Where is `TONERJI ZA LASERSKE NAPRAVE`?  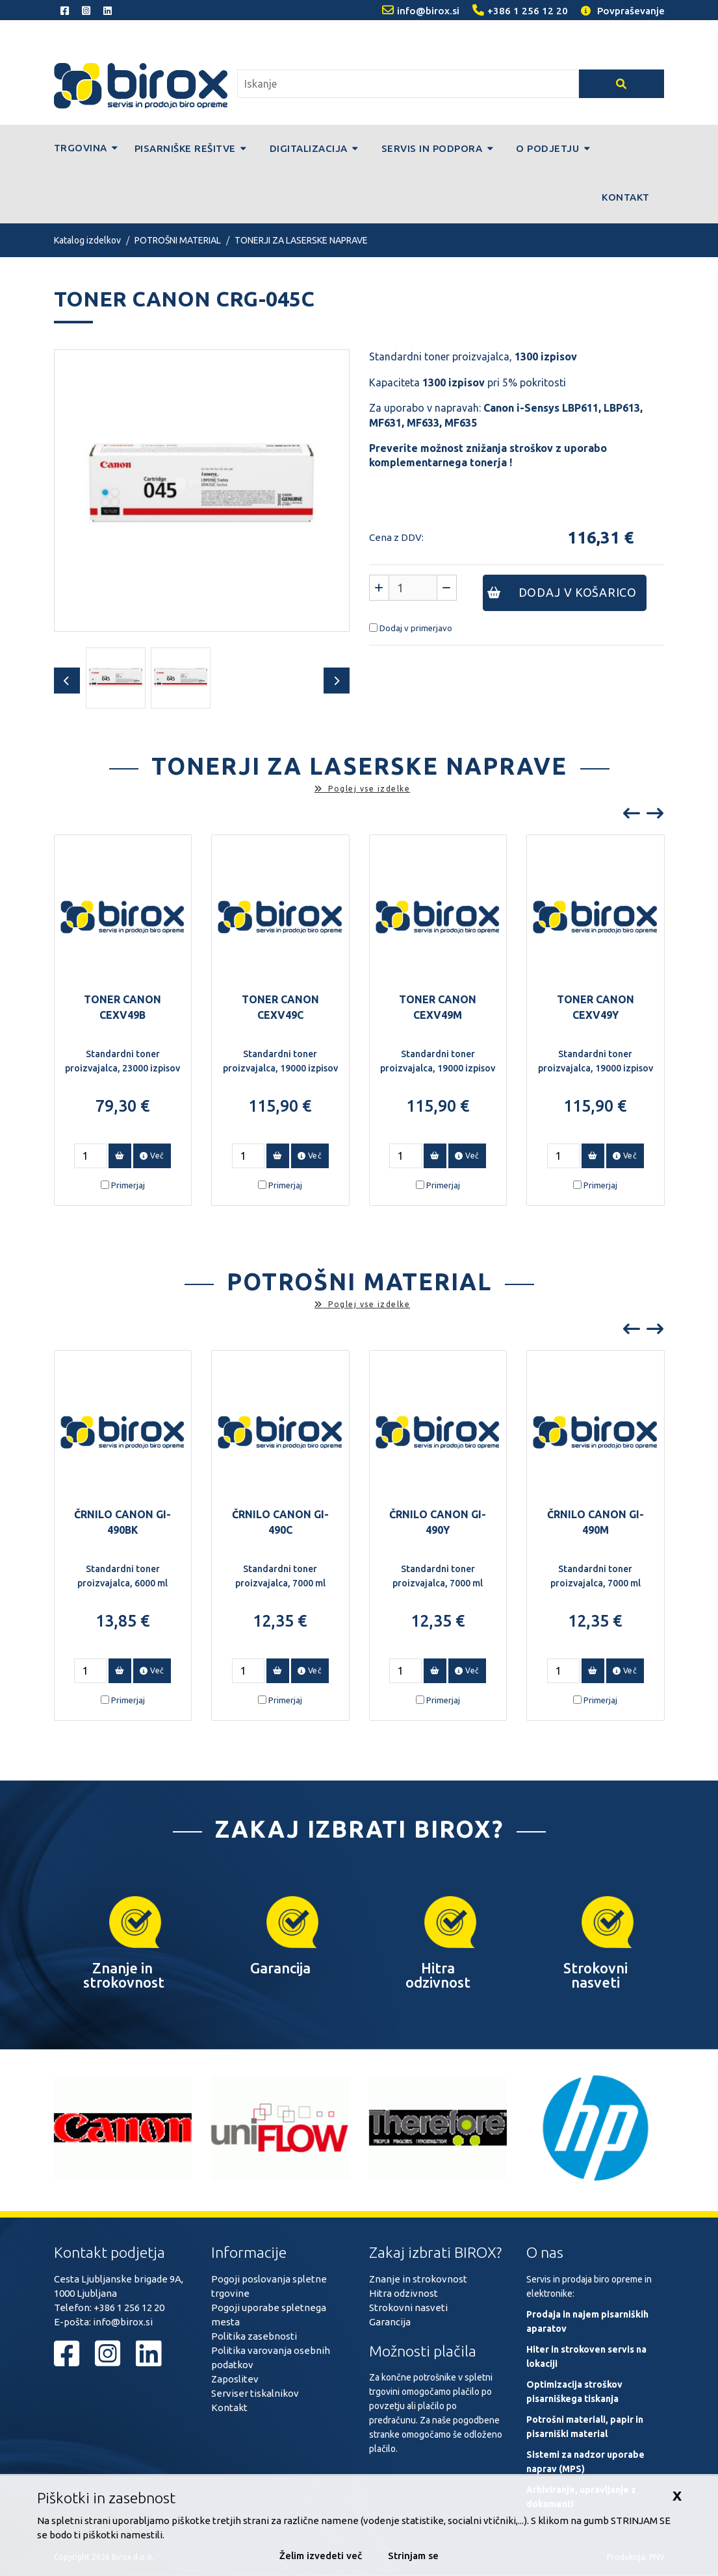 TONERJI ZA LASERSKE NAPRAVE is located at coordinates (301, 240).